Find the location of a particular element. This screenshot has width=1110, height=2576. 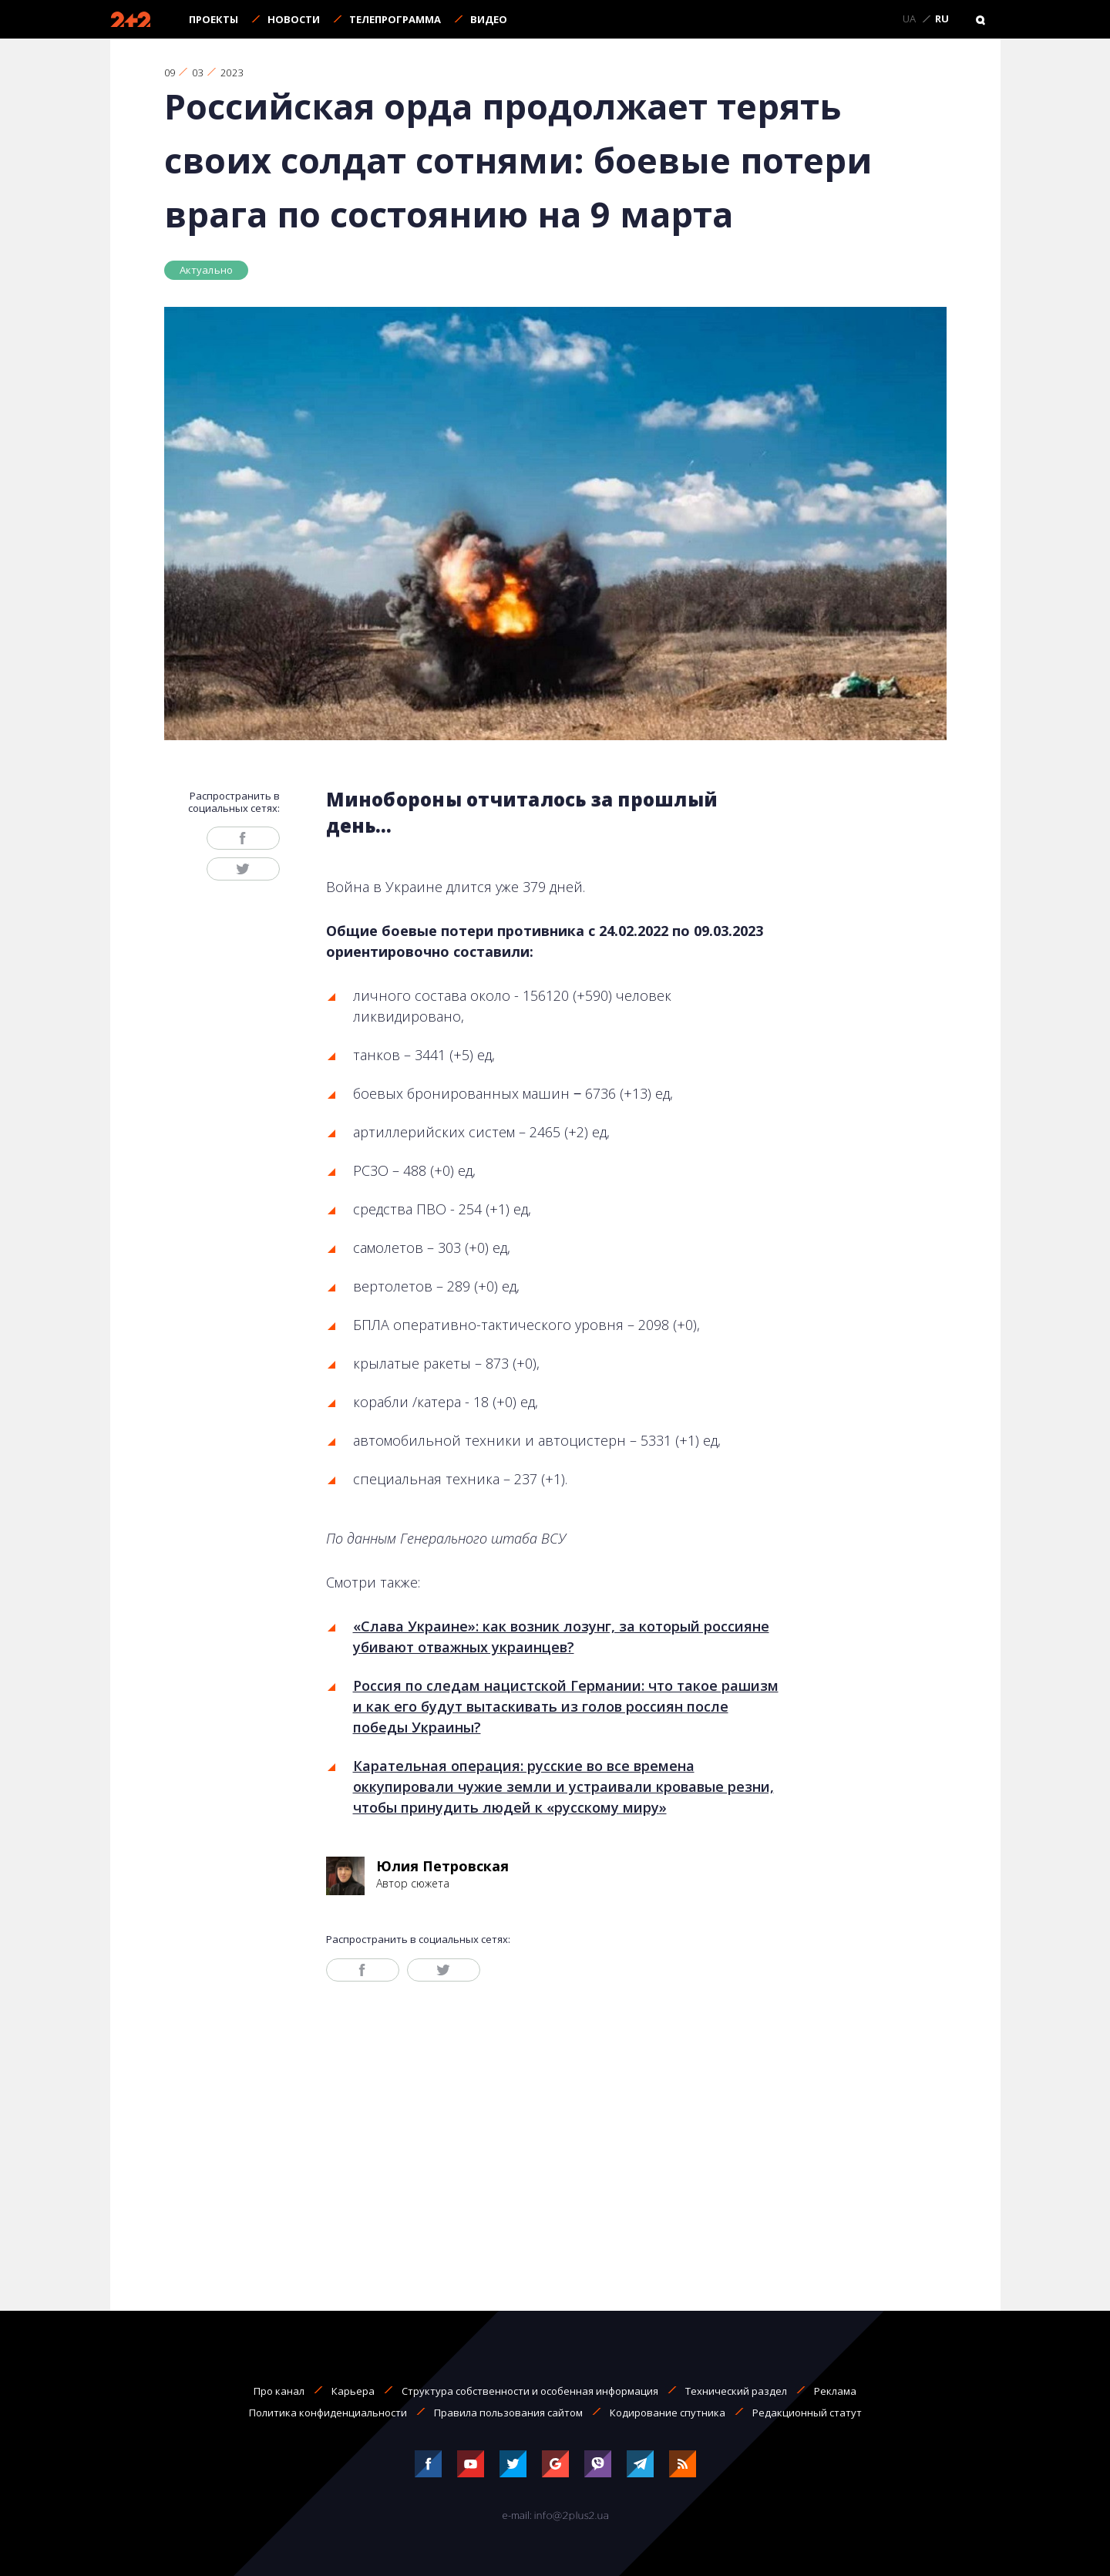

UA is located at coordinates (909, 19).